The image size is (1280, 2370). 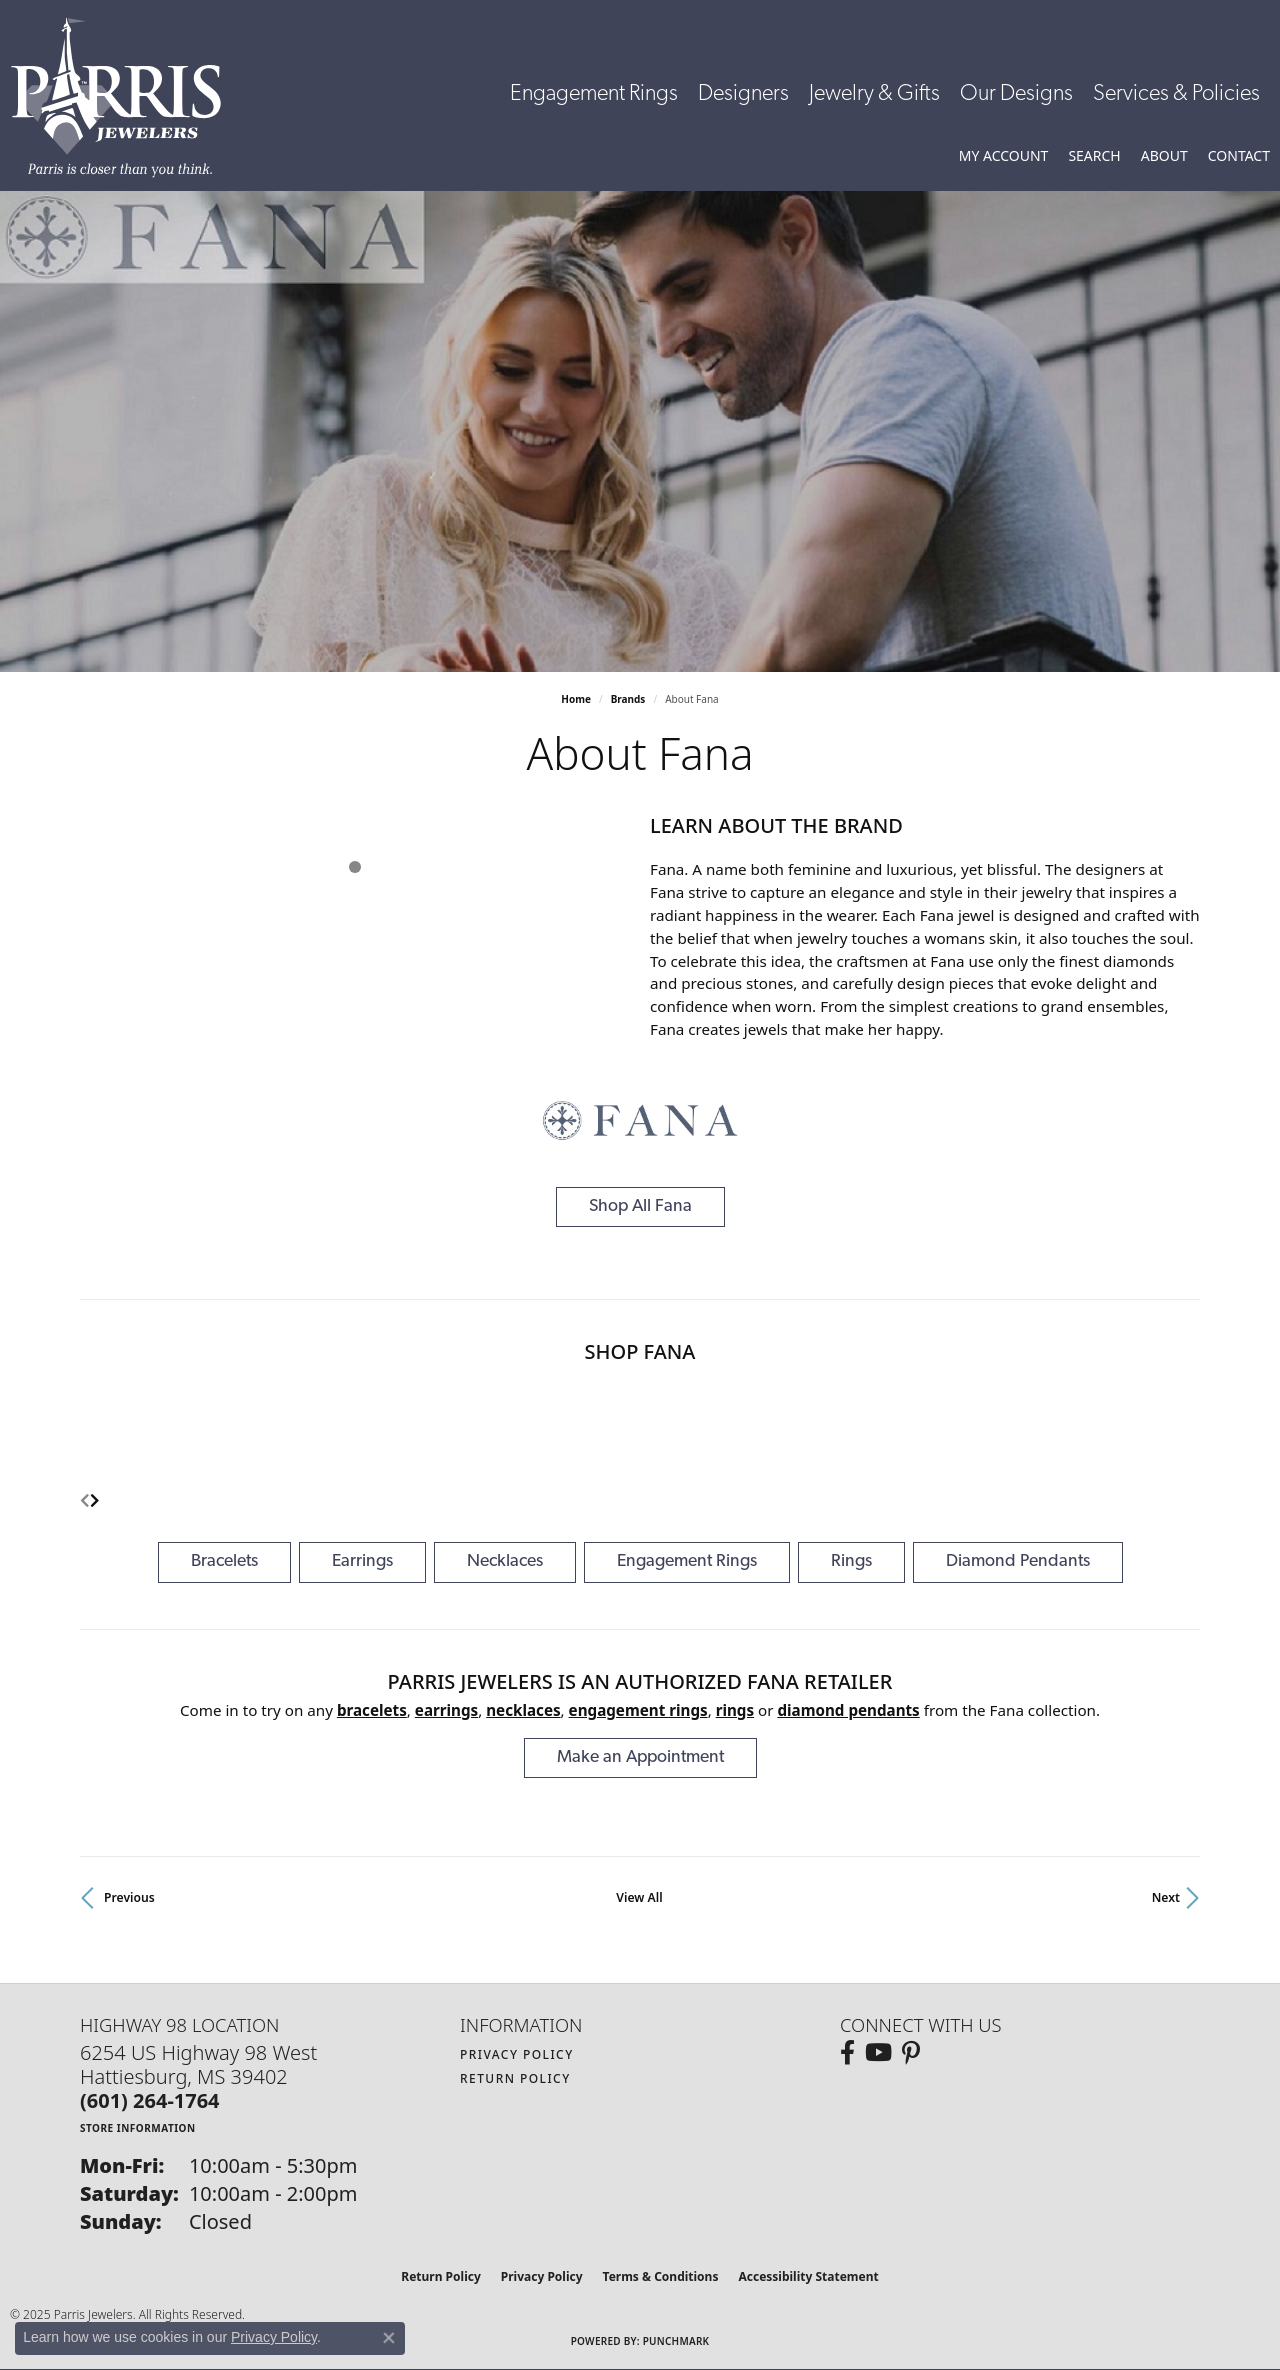 I want to click on [Toggle Search Menu], so click(x=1094, y=156).